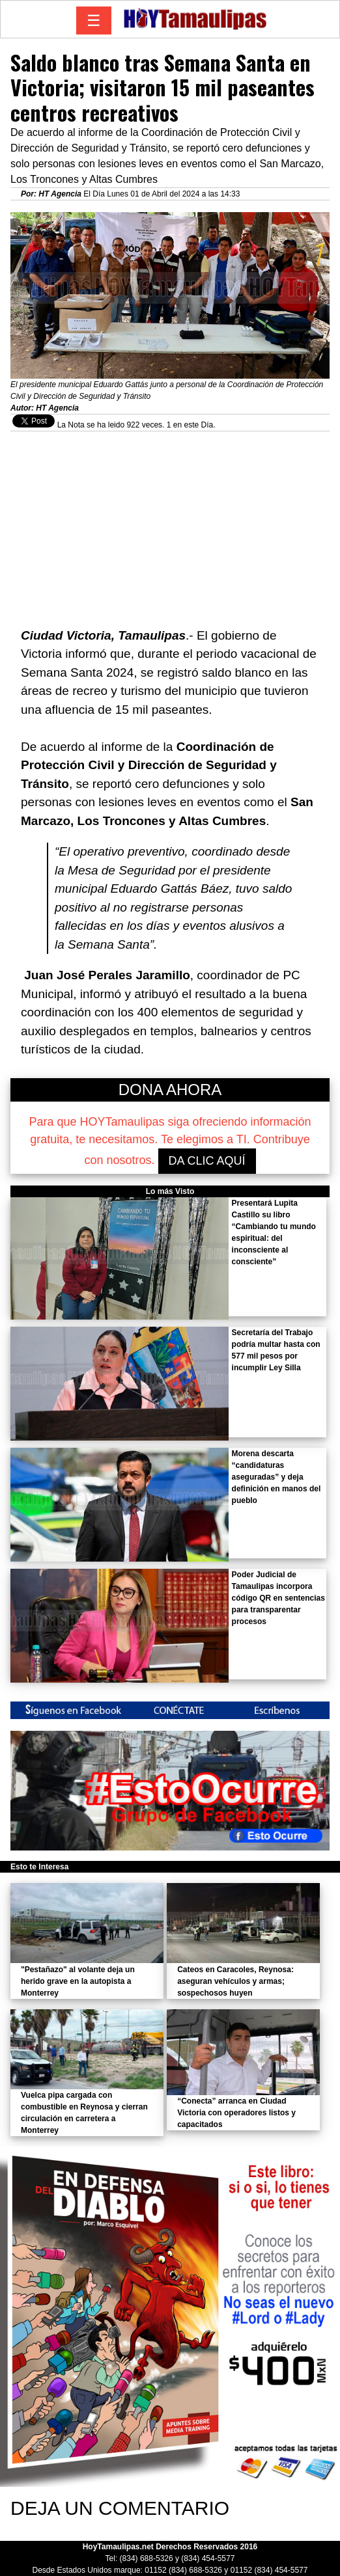 This screenshot has height=2576, width=340. I want to click on Poder Judicial de Tamaulipas incorpora código QR en sentencias para transparentar procesos, so click(278, 1598).